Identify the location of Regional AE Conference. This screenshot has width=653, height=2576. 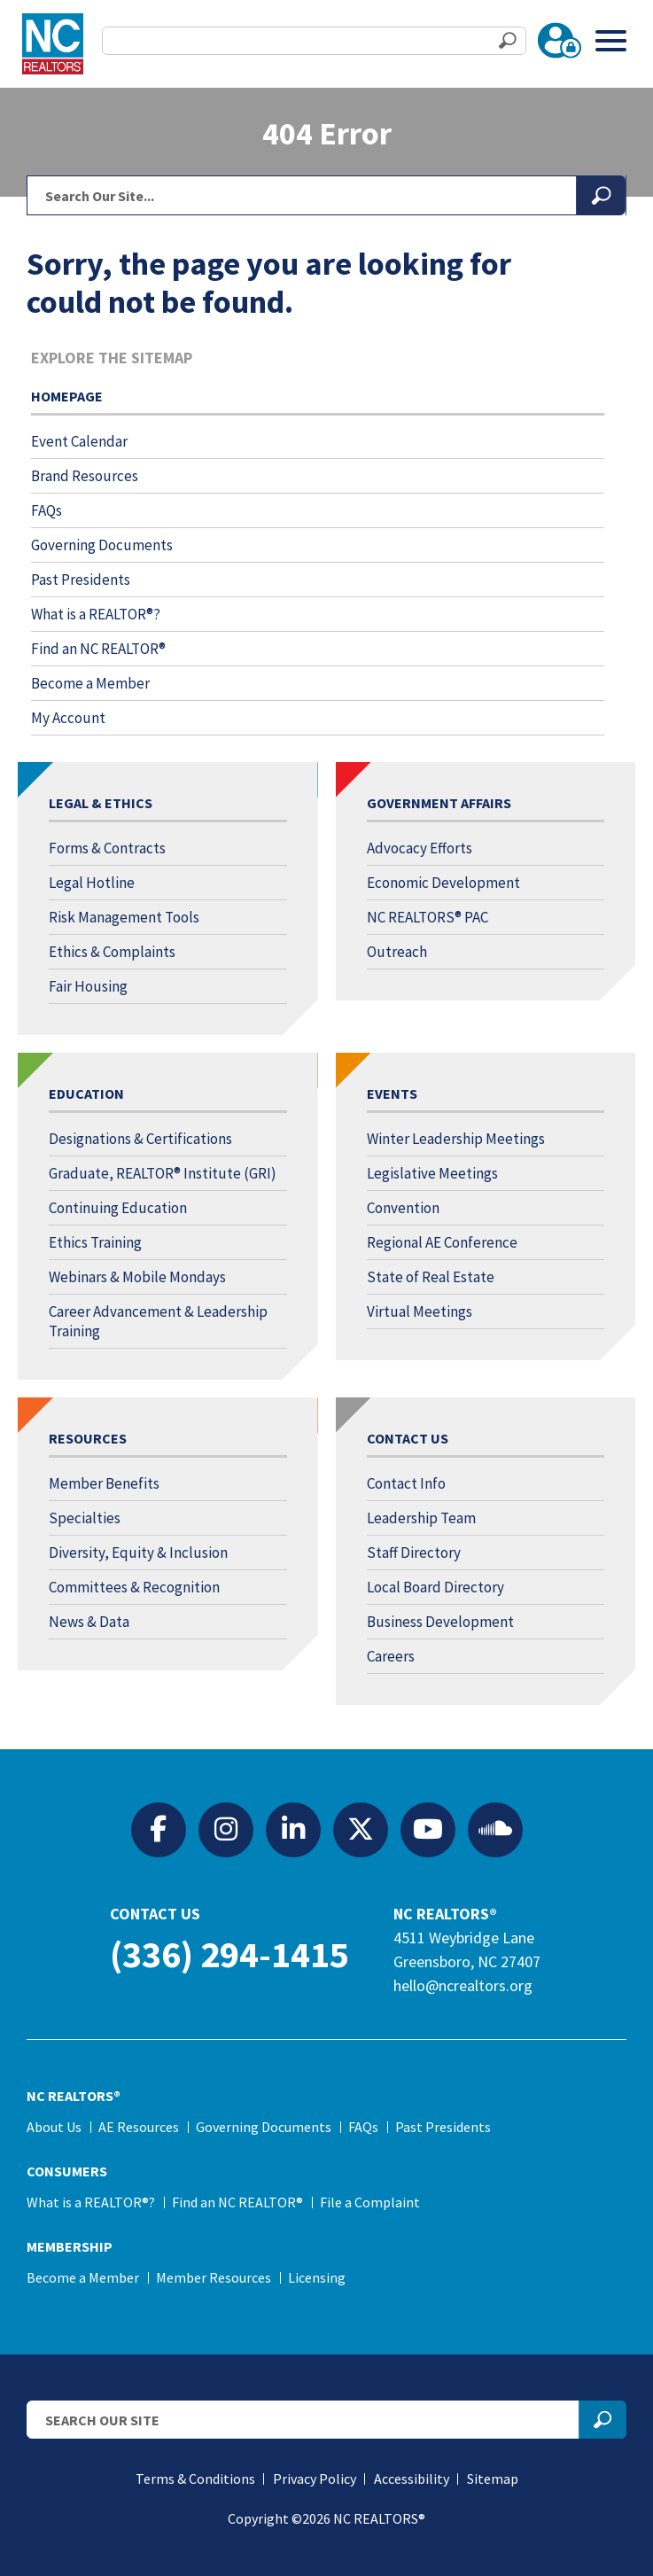
(442, 1242).